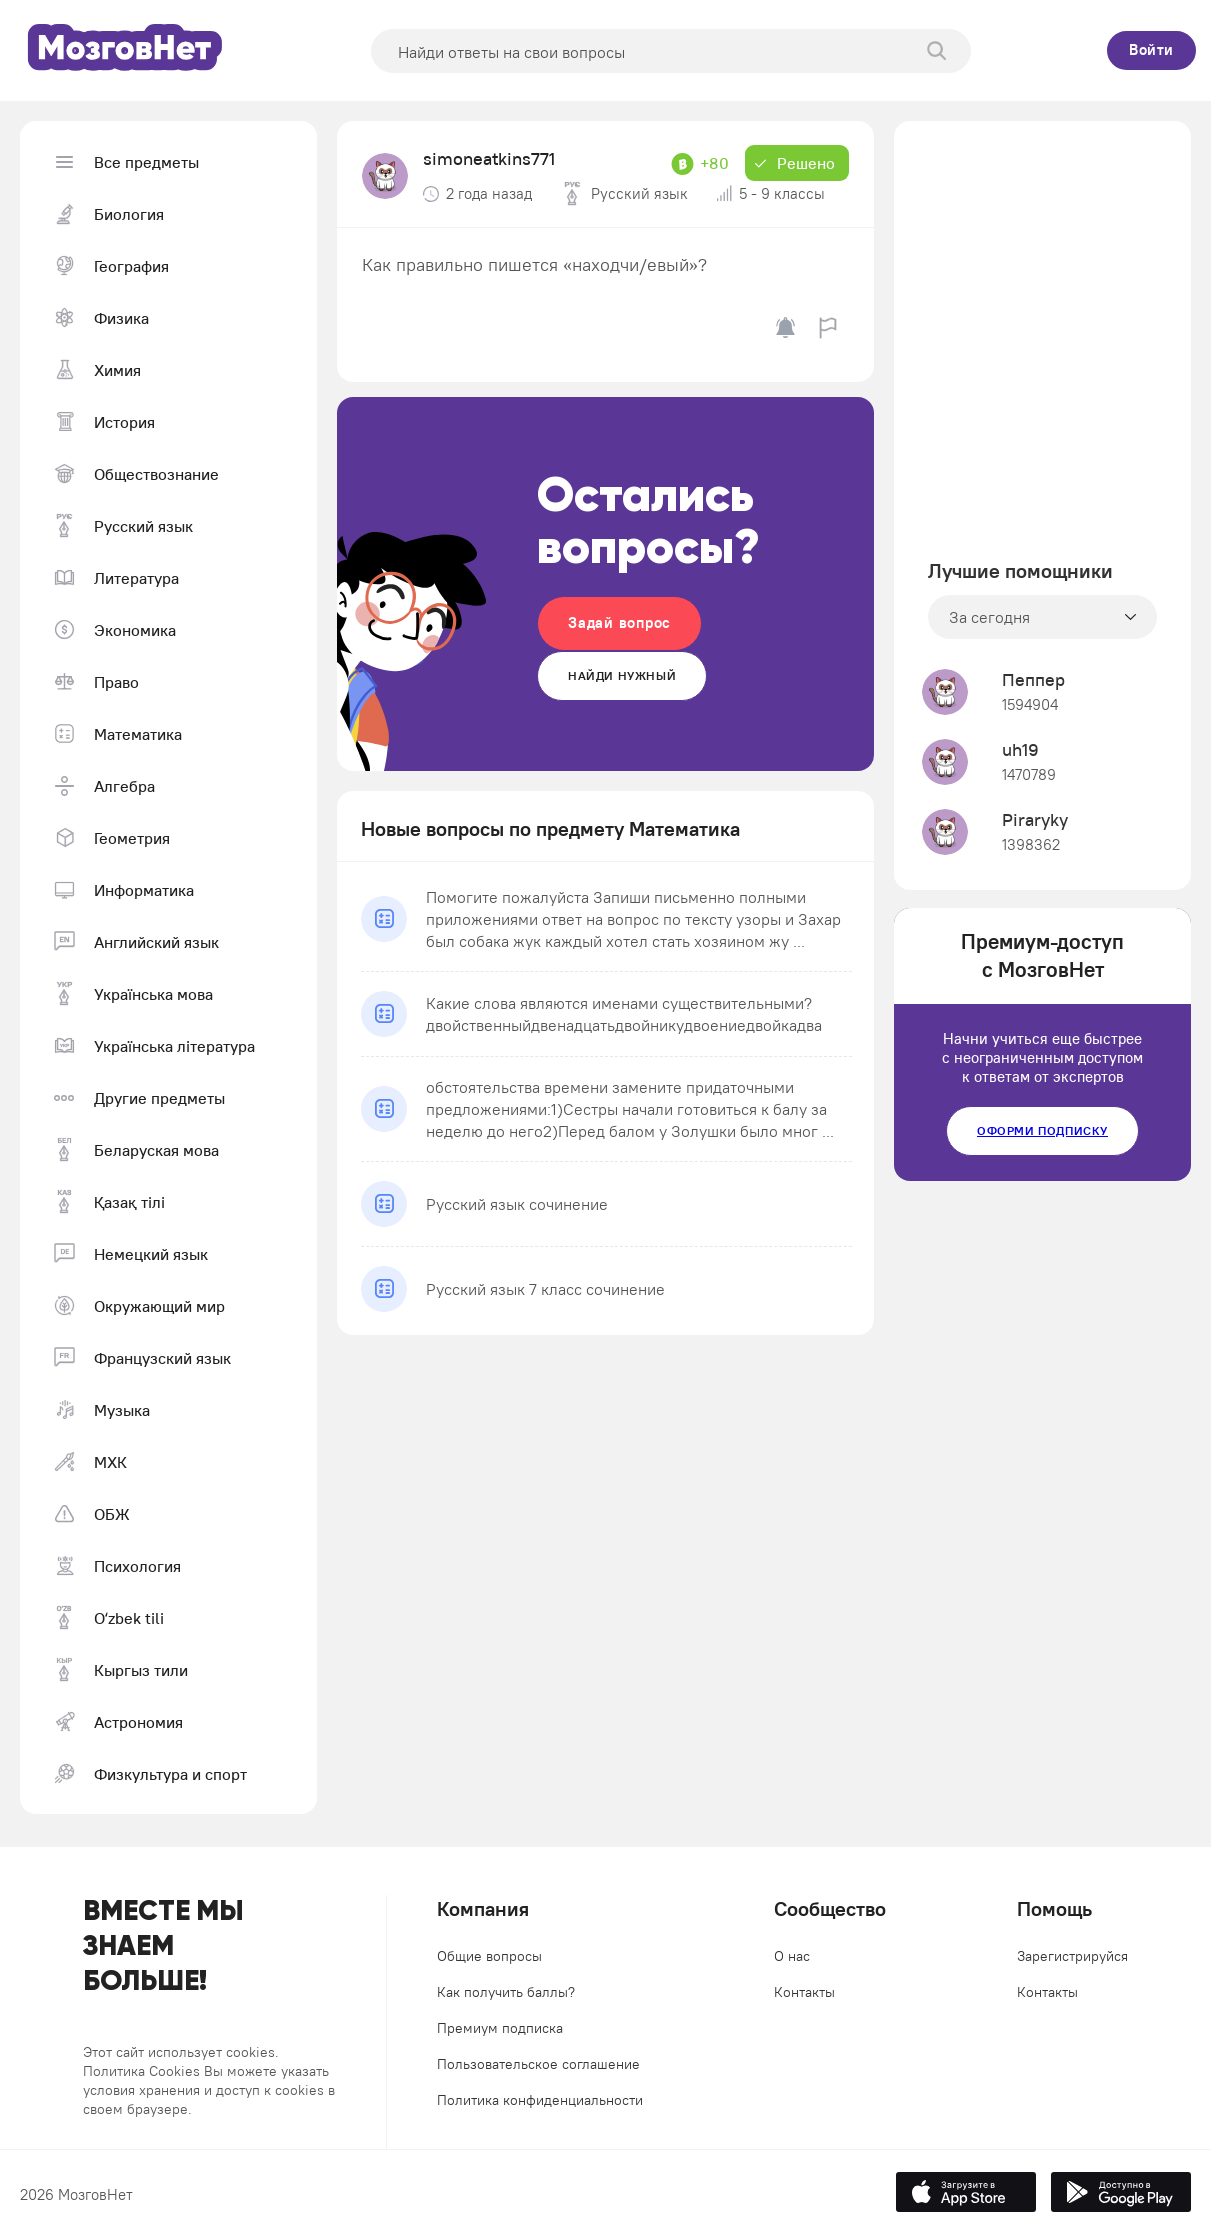  Describe the element at coordinates (506, 1992) in the screenshot. I see `Как получить баллы?` at that location.